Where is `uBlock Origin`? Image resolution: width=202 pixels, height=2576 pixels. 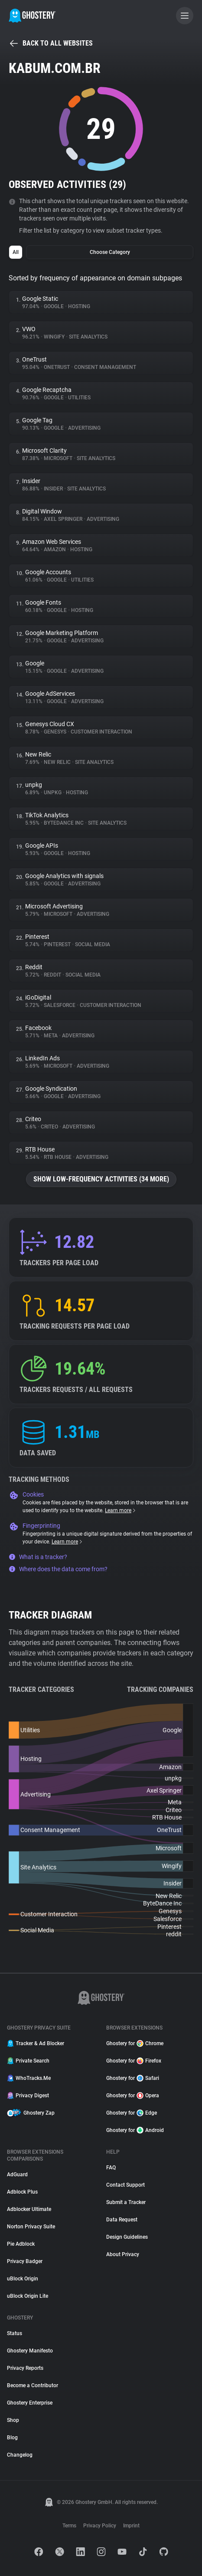 uBlock Origin is located at coordinates (22, 2279).